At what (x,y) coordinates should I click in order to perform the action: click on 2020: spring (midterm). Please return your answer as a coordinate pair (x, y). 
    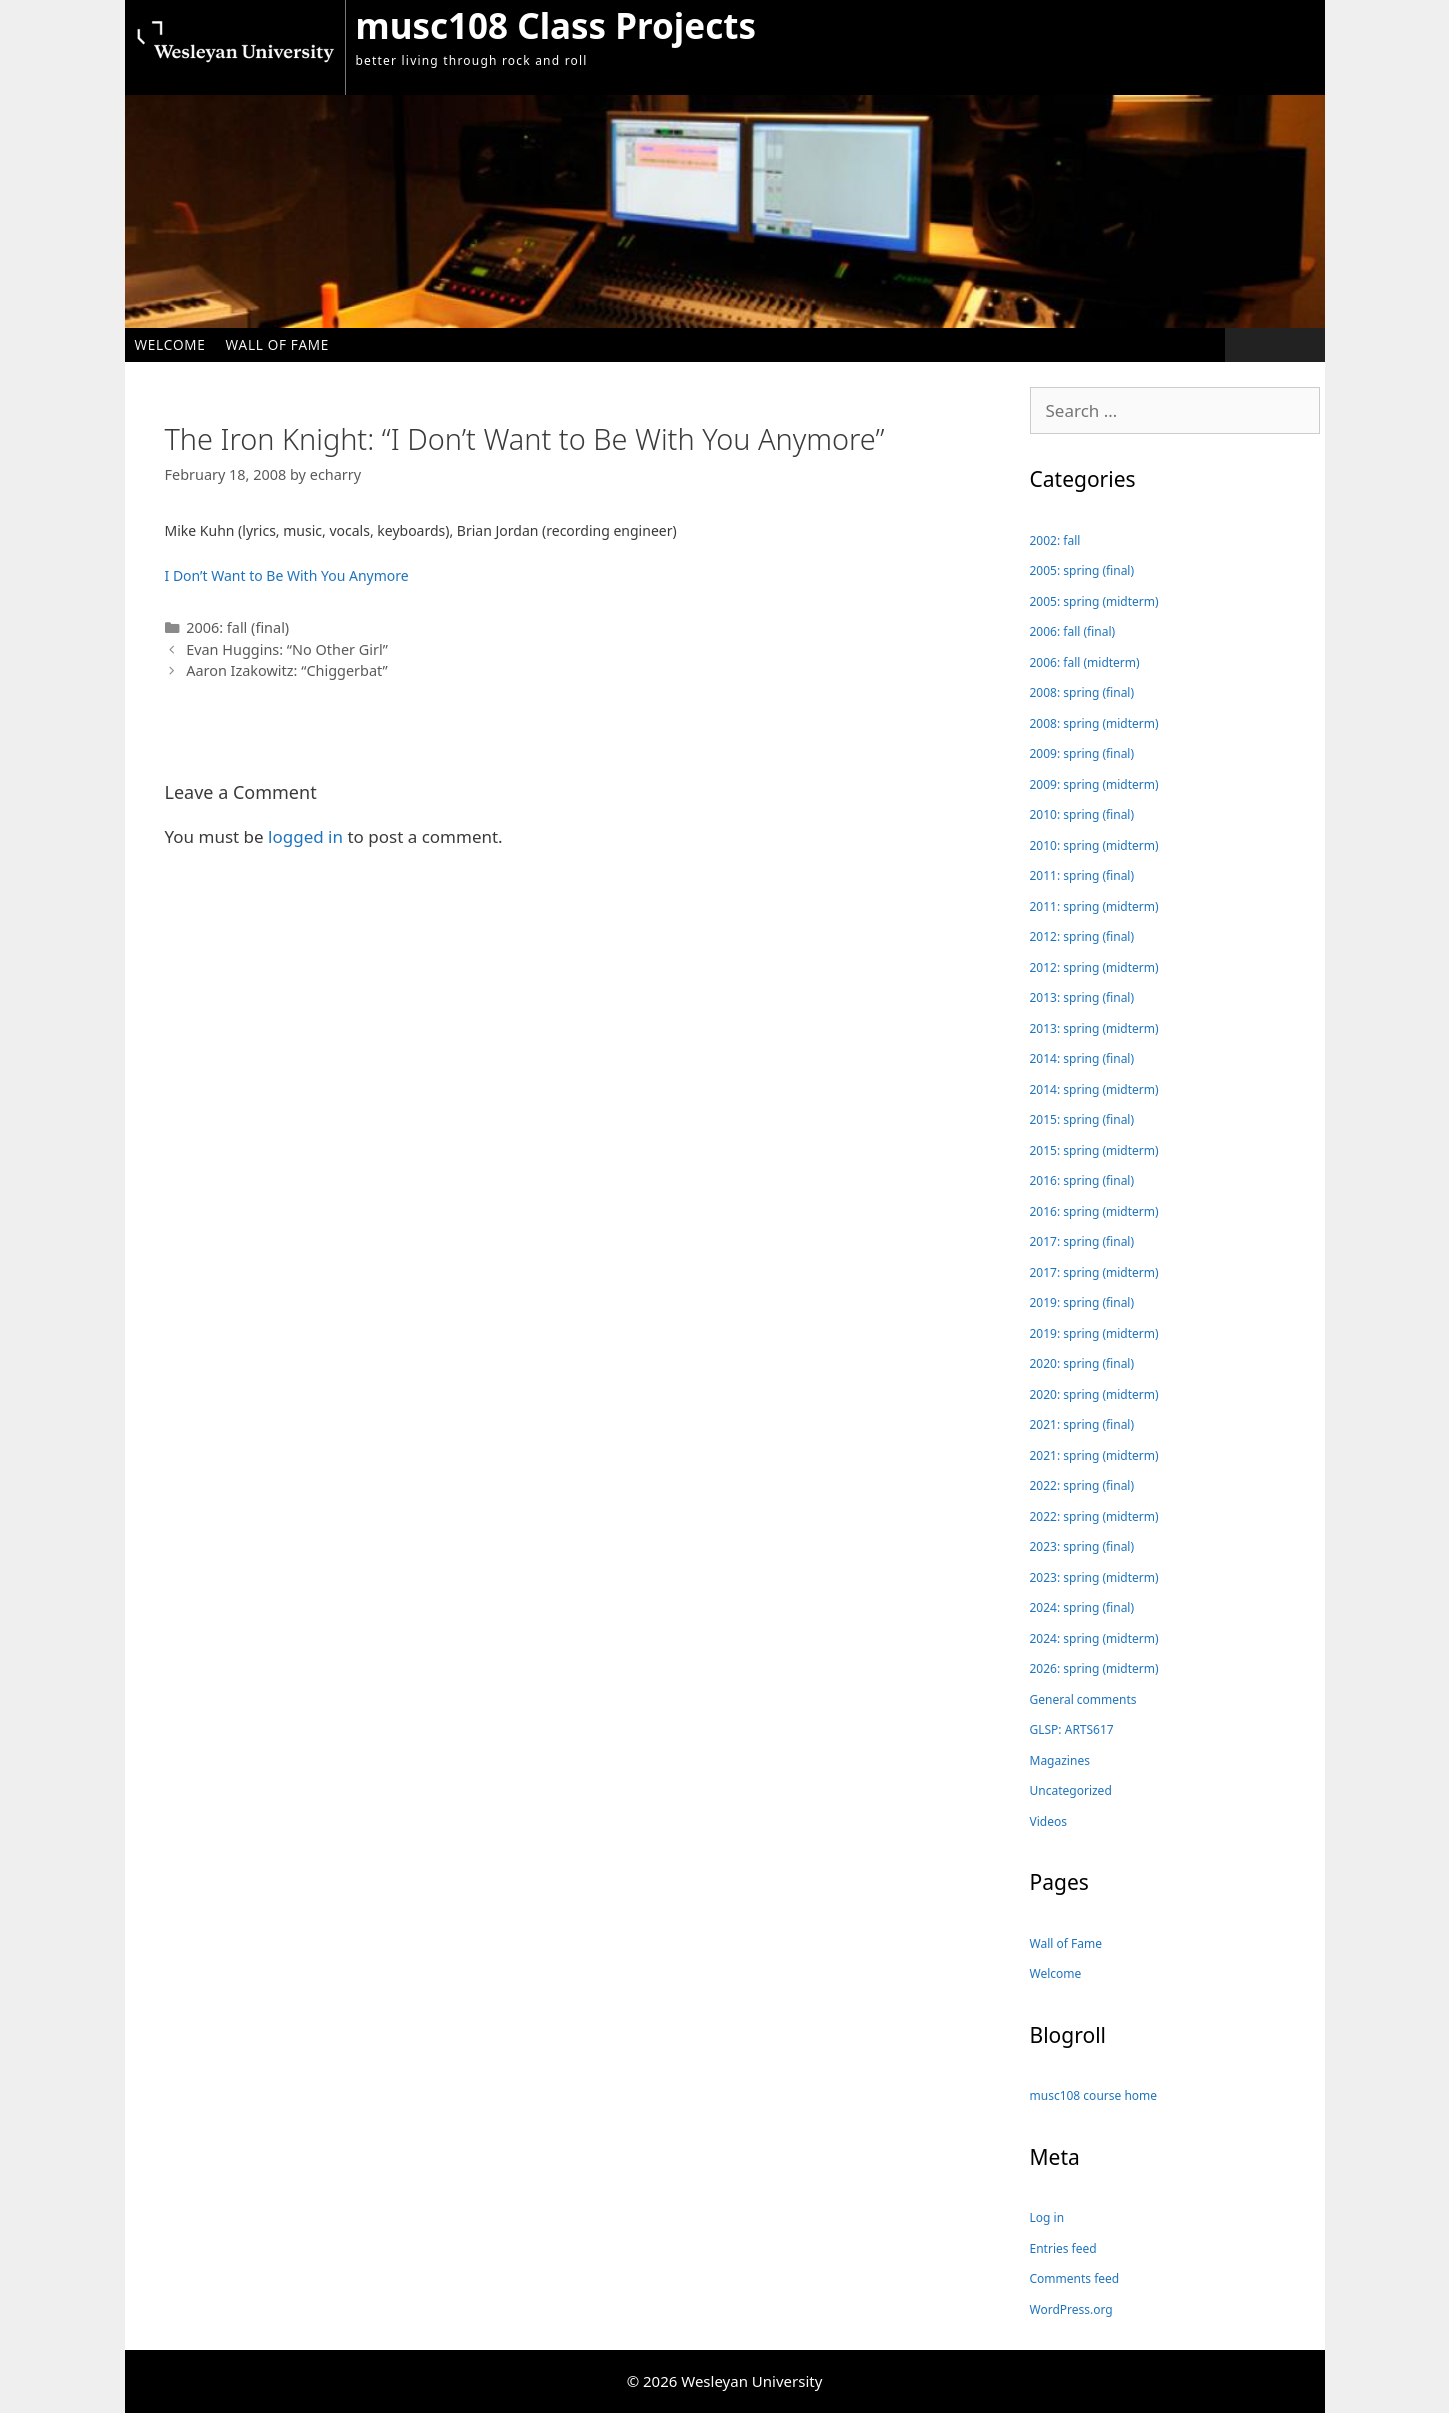
    Looking at the image, I should click on (1094, 1394).